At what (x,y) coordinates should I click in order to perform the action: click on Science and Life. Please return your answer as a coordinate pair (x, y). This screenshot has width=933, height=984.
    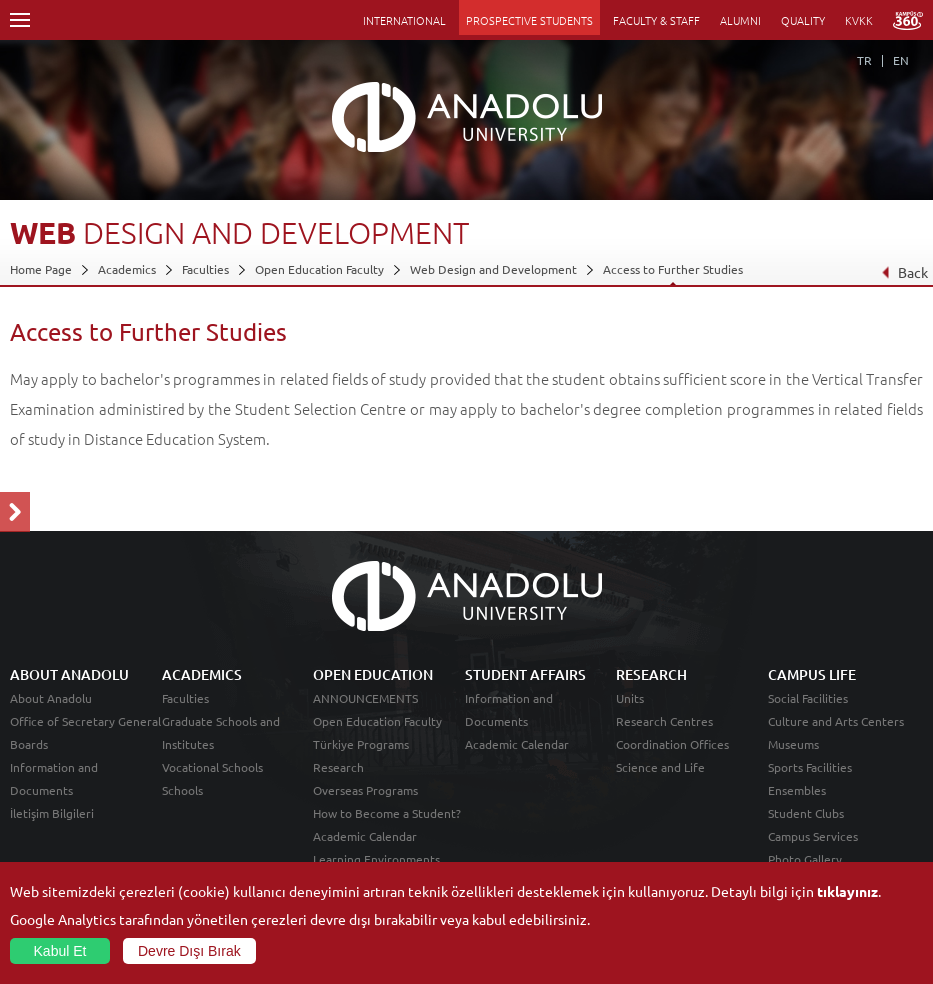
    Looking at the image, I should click on (660, 767).